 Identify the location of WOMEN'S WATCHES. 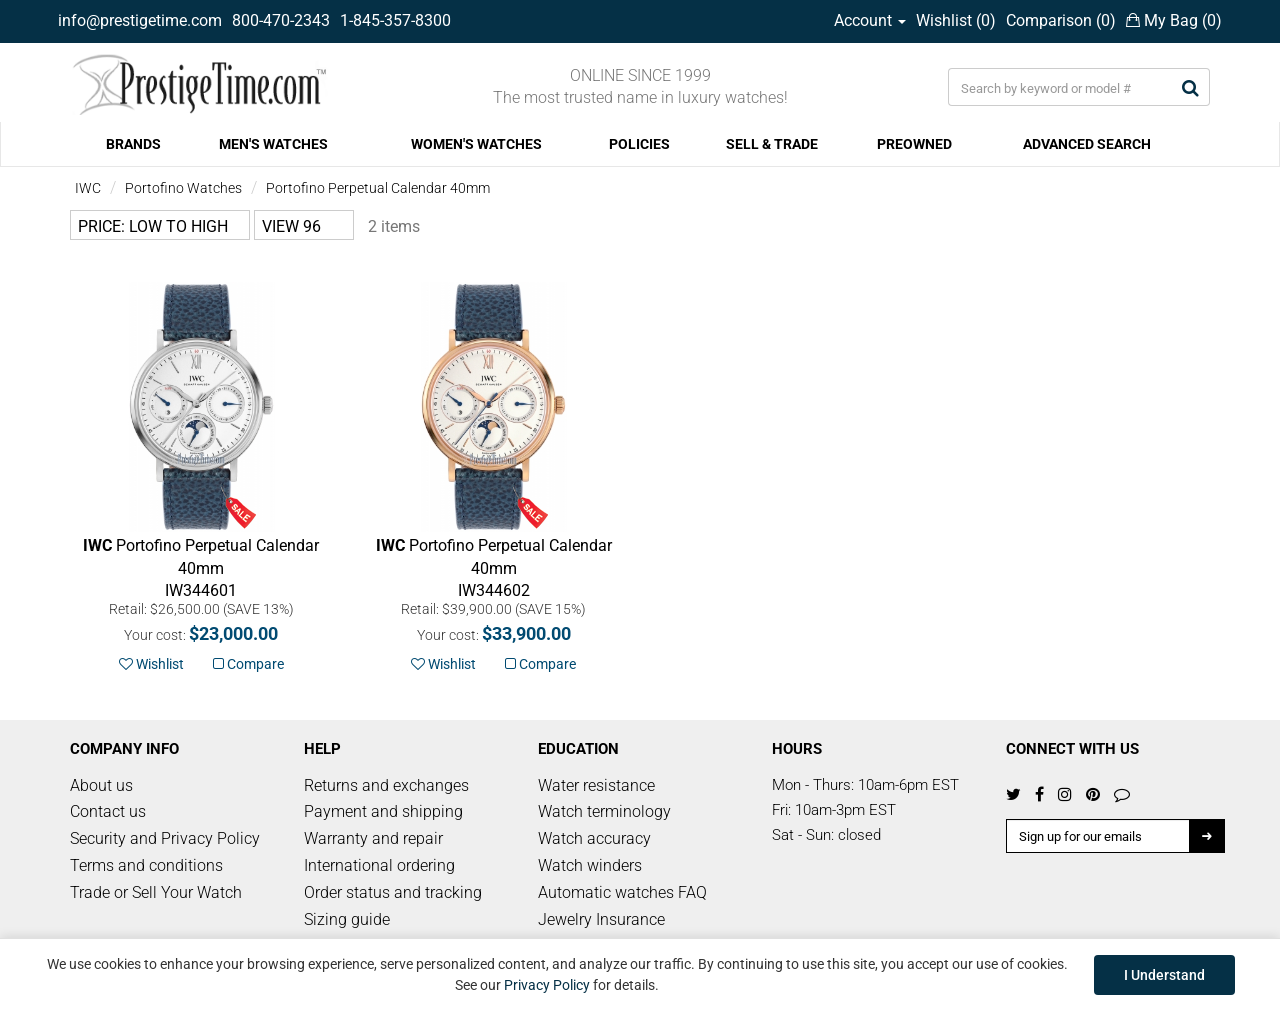
(476, 144).